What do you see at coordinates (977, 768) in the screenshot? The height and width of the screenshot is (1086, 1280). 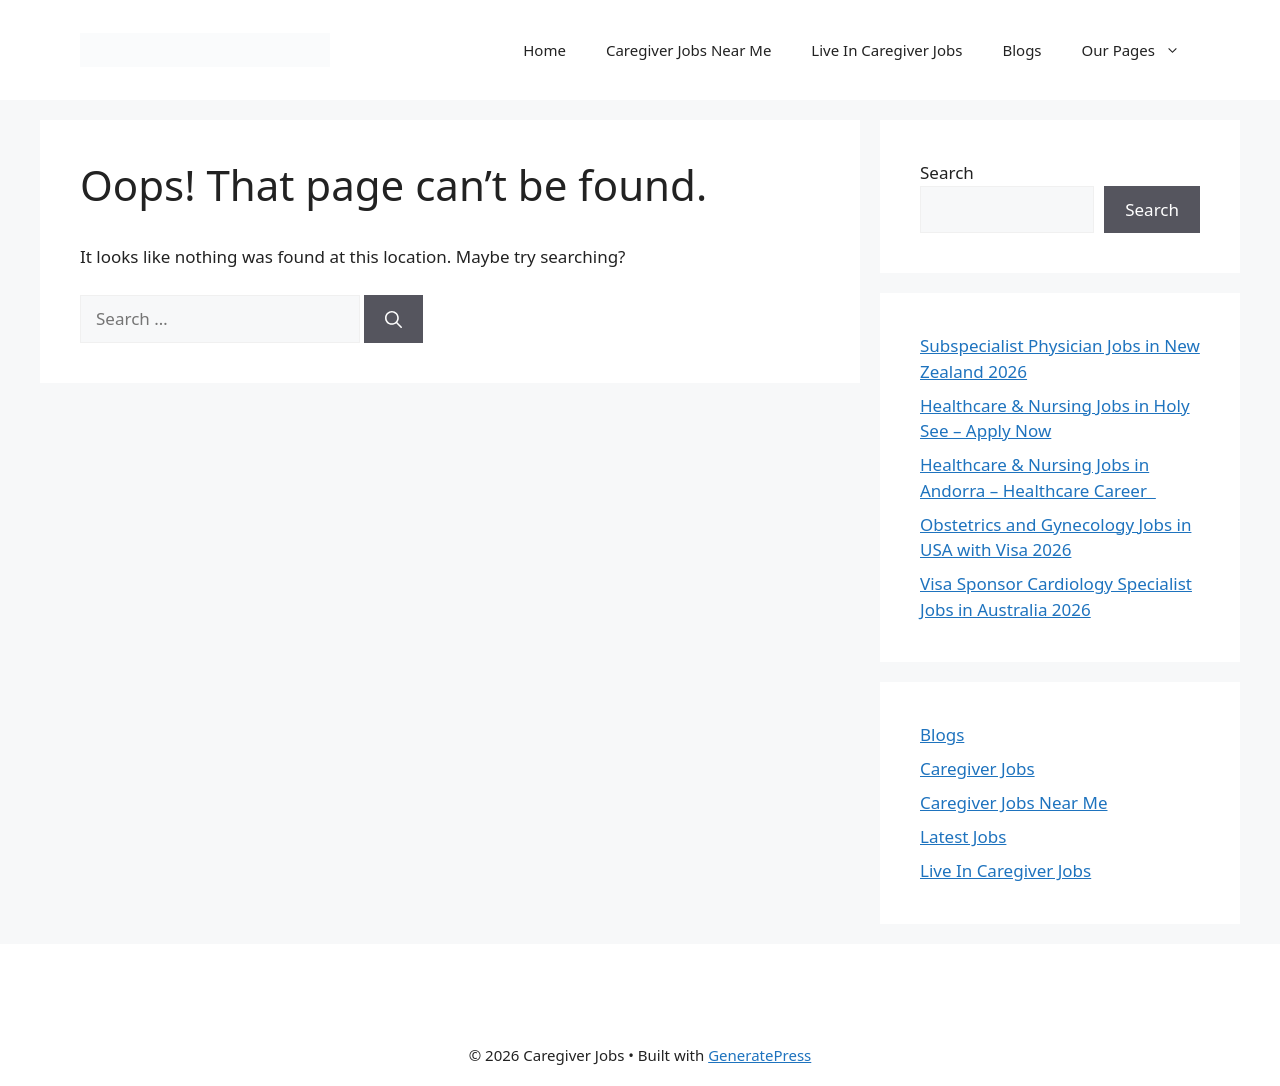 I see `Caregiver Jobs` at bounding box center [977, 768].